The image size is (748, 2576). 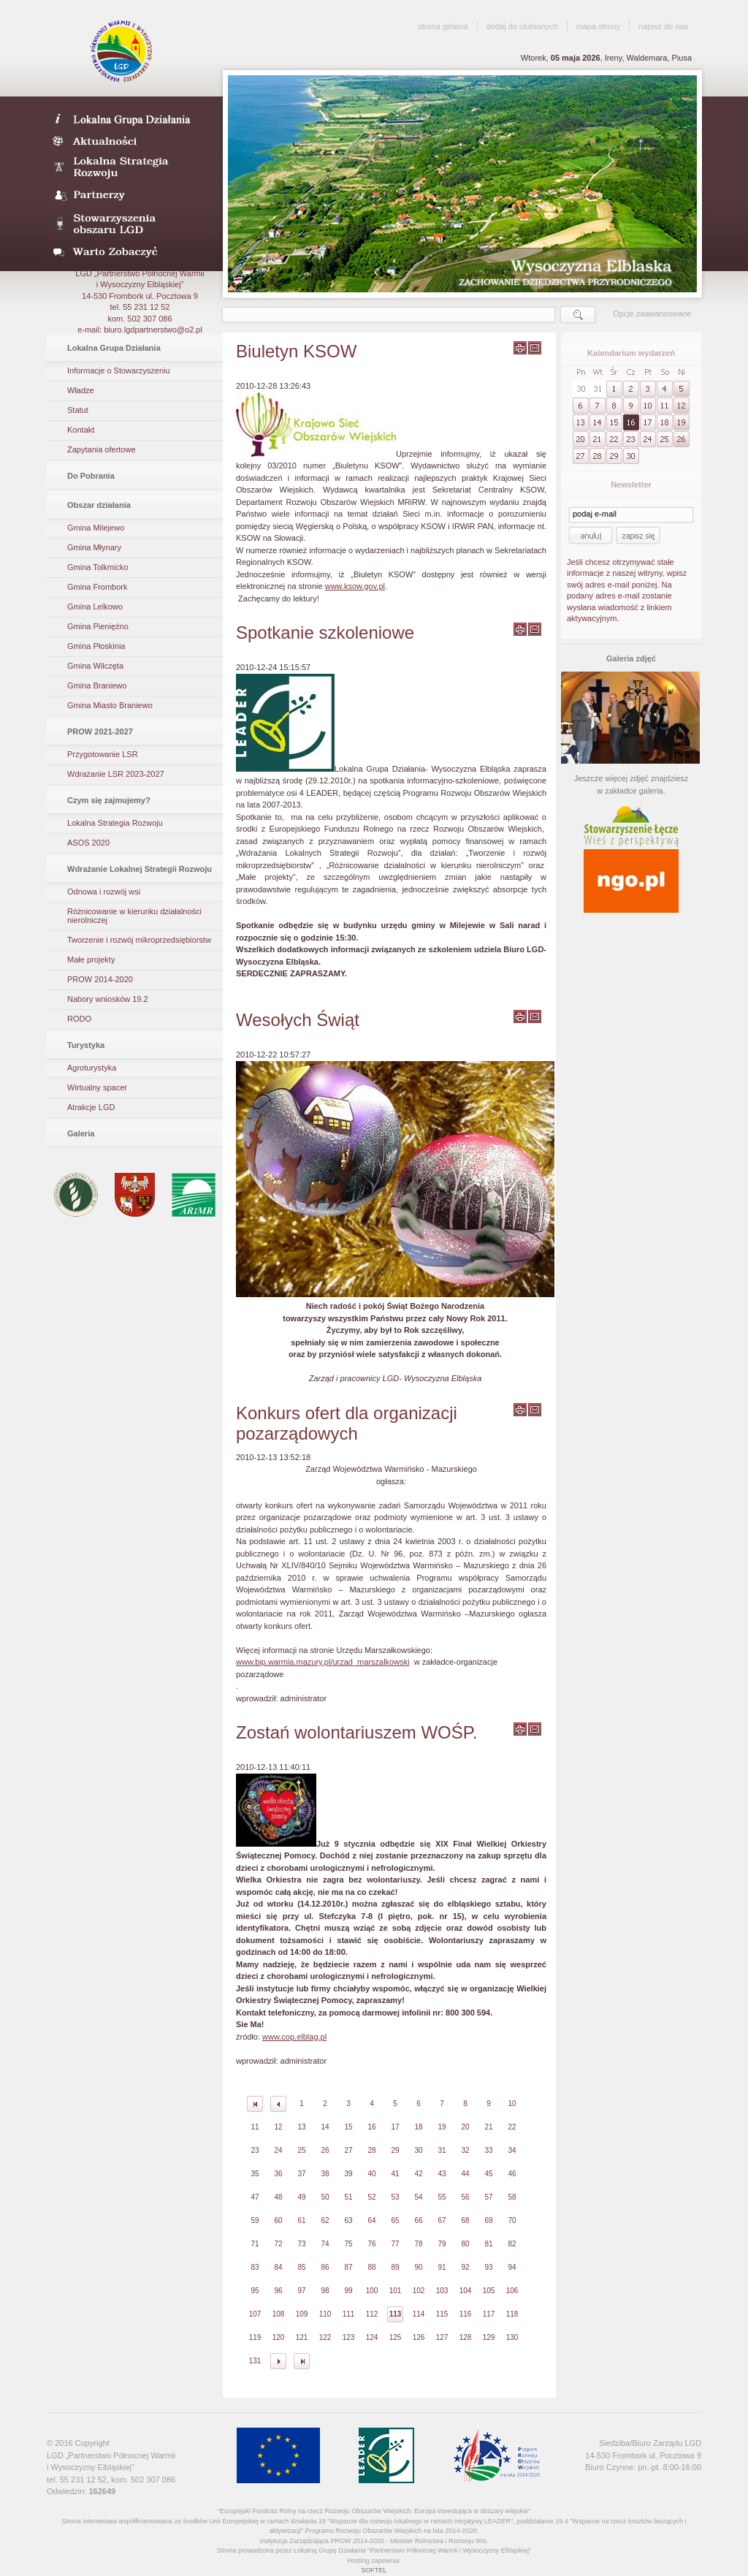 I want to click on Gmina Frombork, so click(x=97, y=586).